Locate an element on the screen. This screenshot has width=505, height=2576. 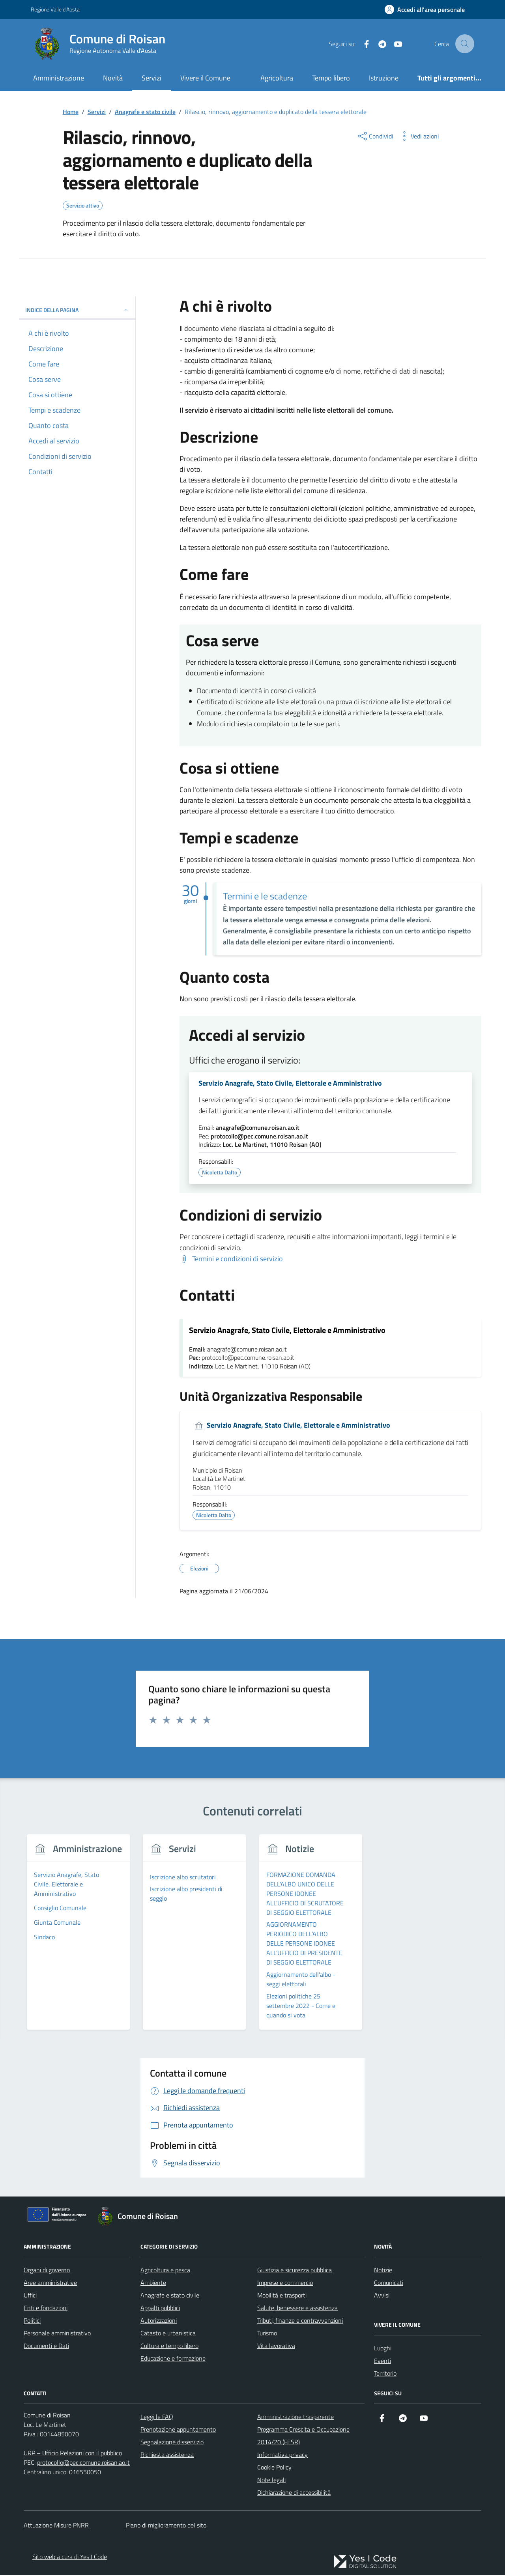
Organi di governo is located at coordinates (47, 2270).